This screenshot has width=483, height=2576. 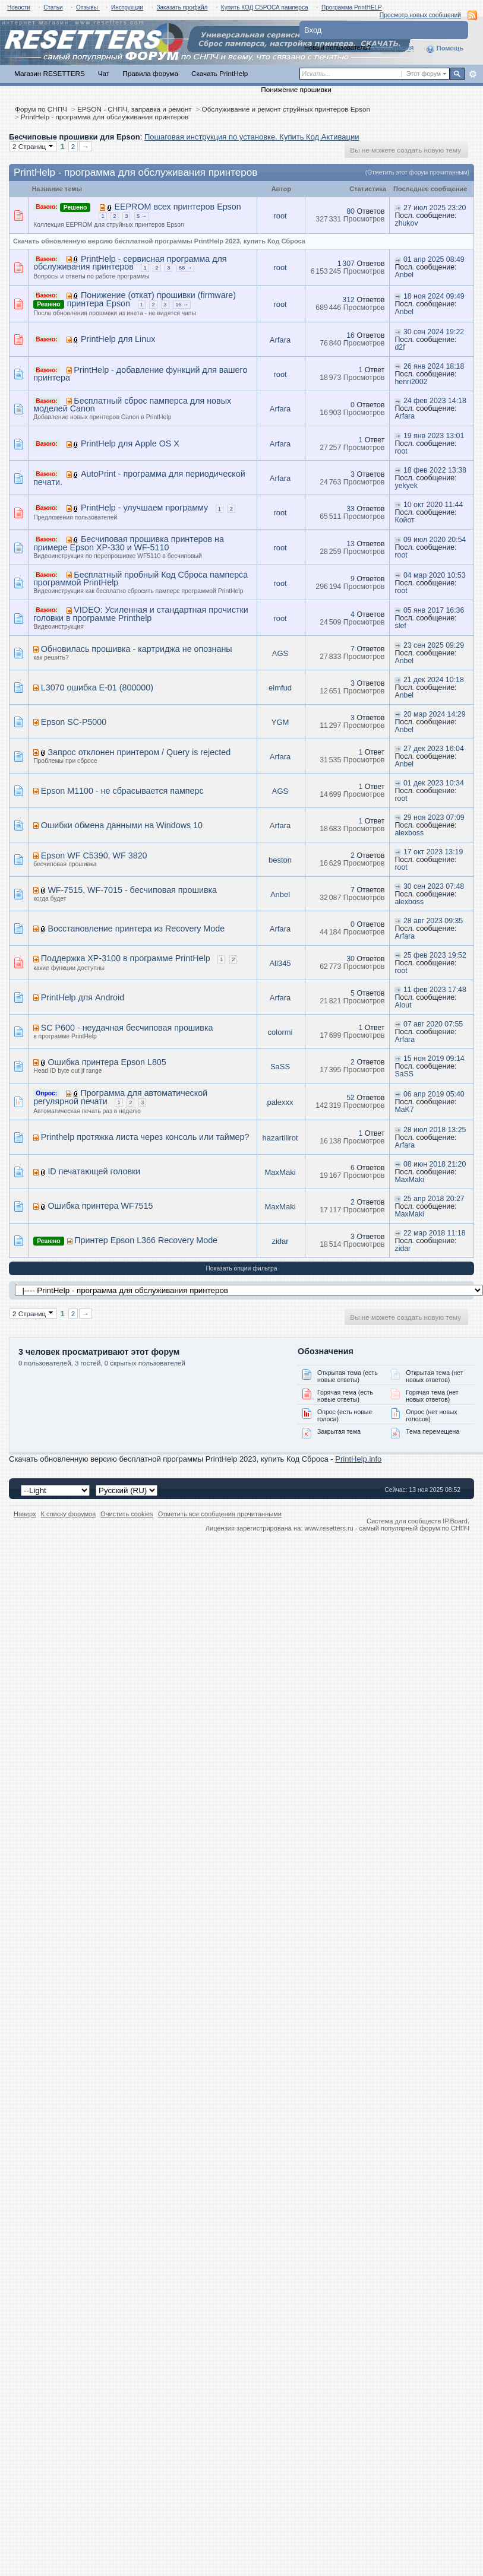 I want to click on 28 июл 2018 13:25, so click(x=434, y=1130).